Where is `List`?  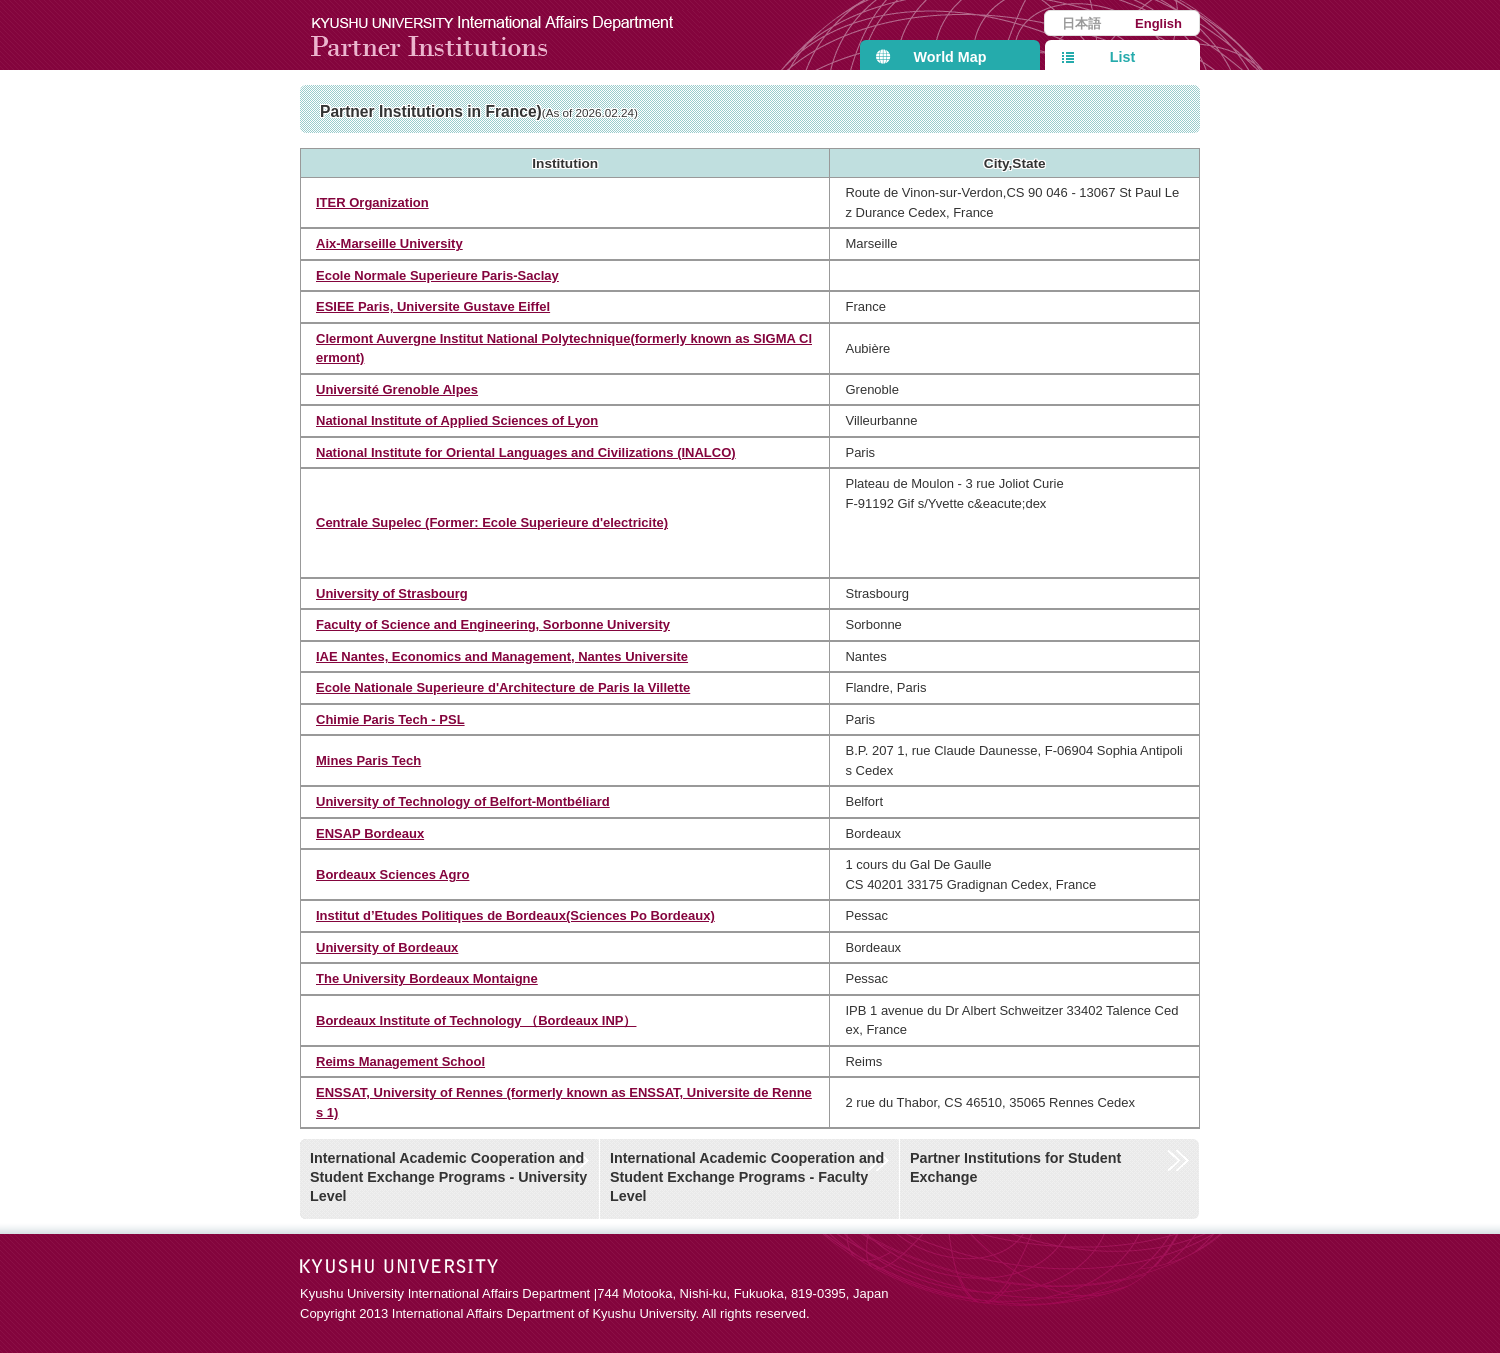 List is located at coordinates (1122, 57).